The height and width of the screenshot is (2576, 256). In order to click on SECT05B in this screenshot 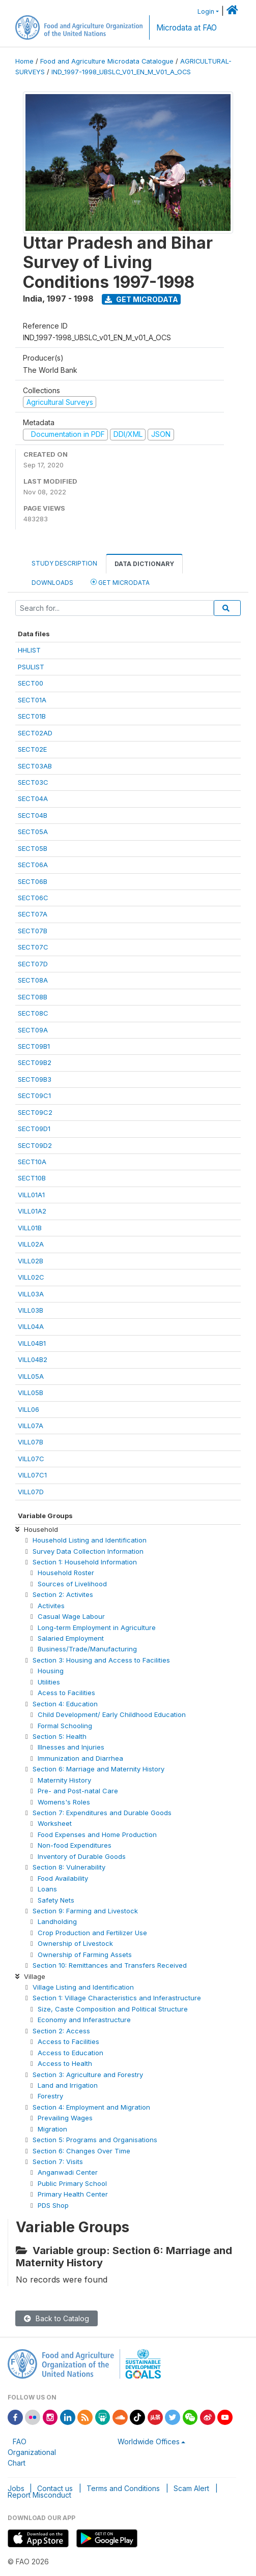, I will do `click(32, 848)`.